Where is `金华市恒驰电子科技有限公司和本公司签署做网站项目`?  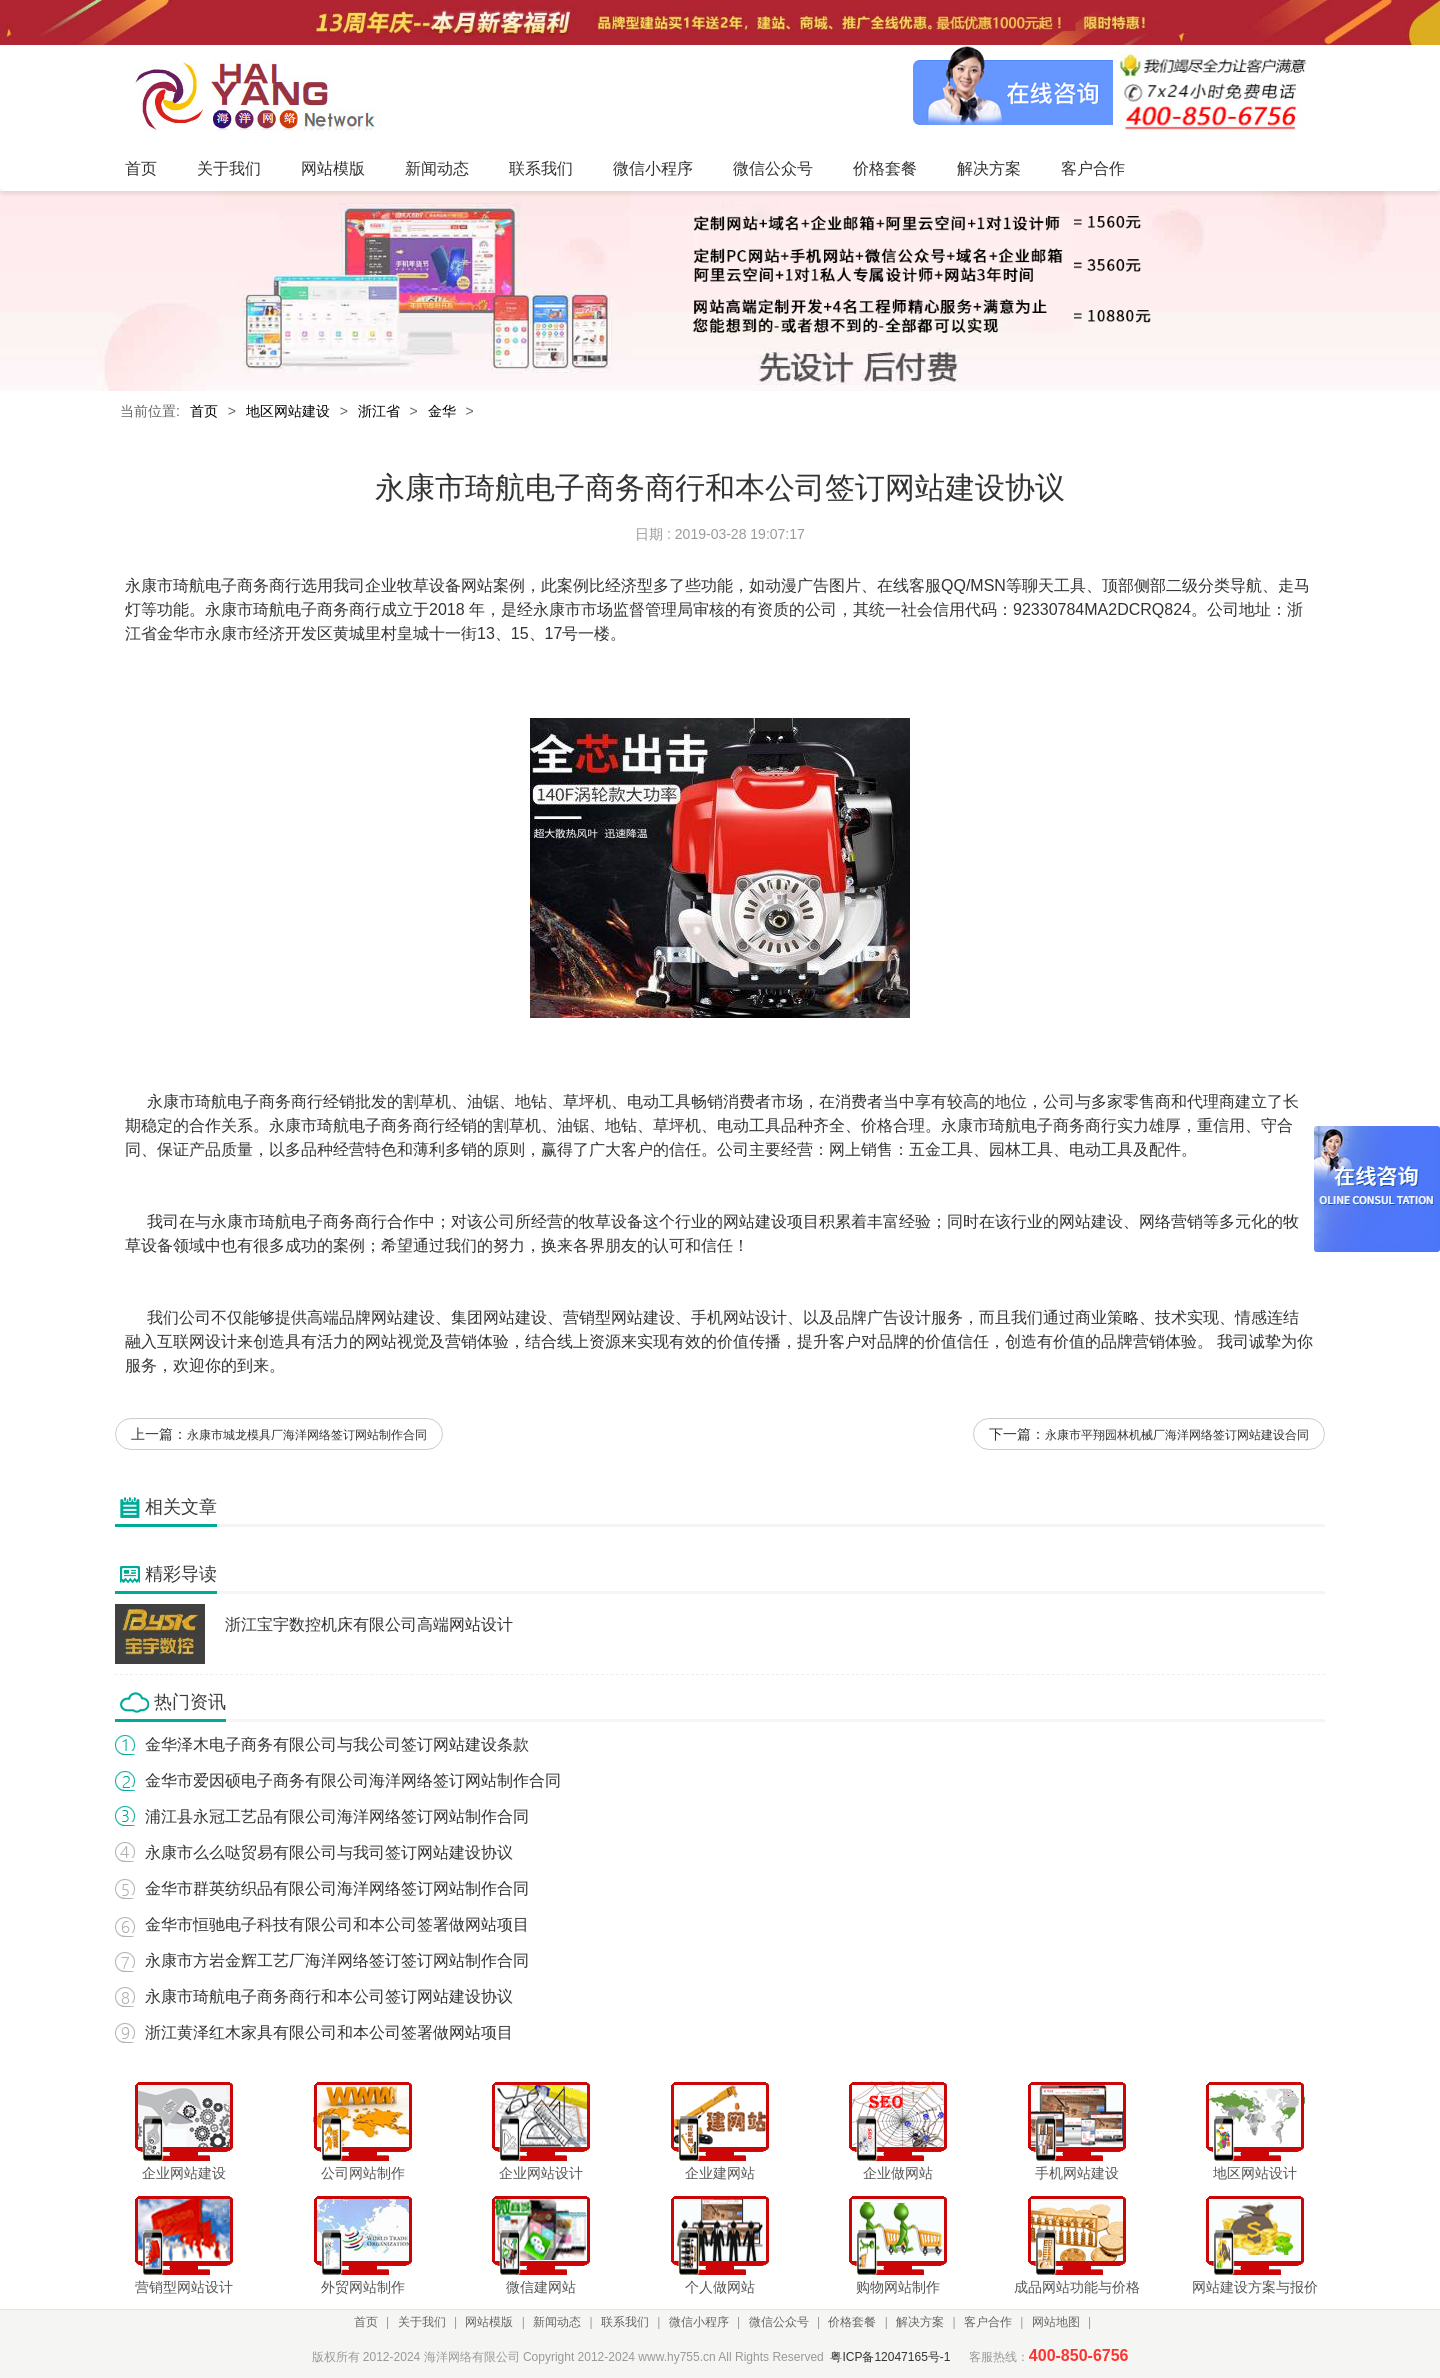
金华市恒驰电子科技有限公司和本公司签署做网站项目 is located at coordinates (337, 1924).